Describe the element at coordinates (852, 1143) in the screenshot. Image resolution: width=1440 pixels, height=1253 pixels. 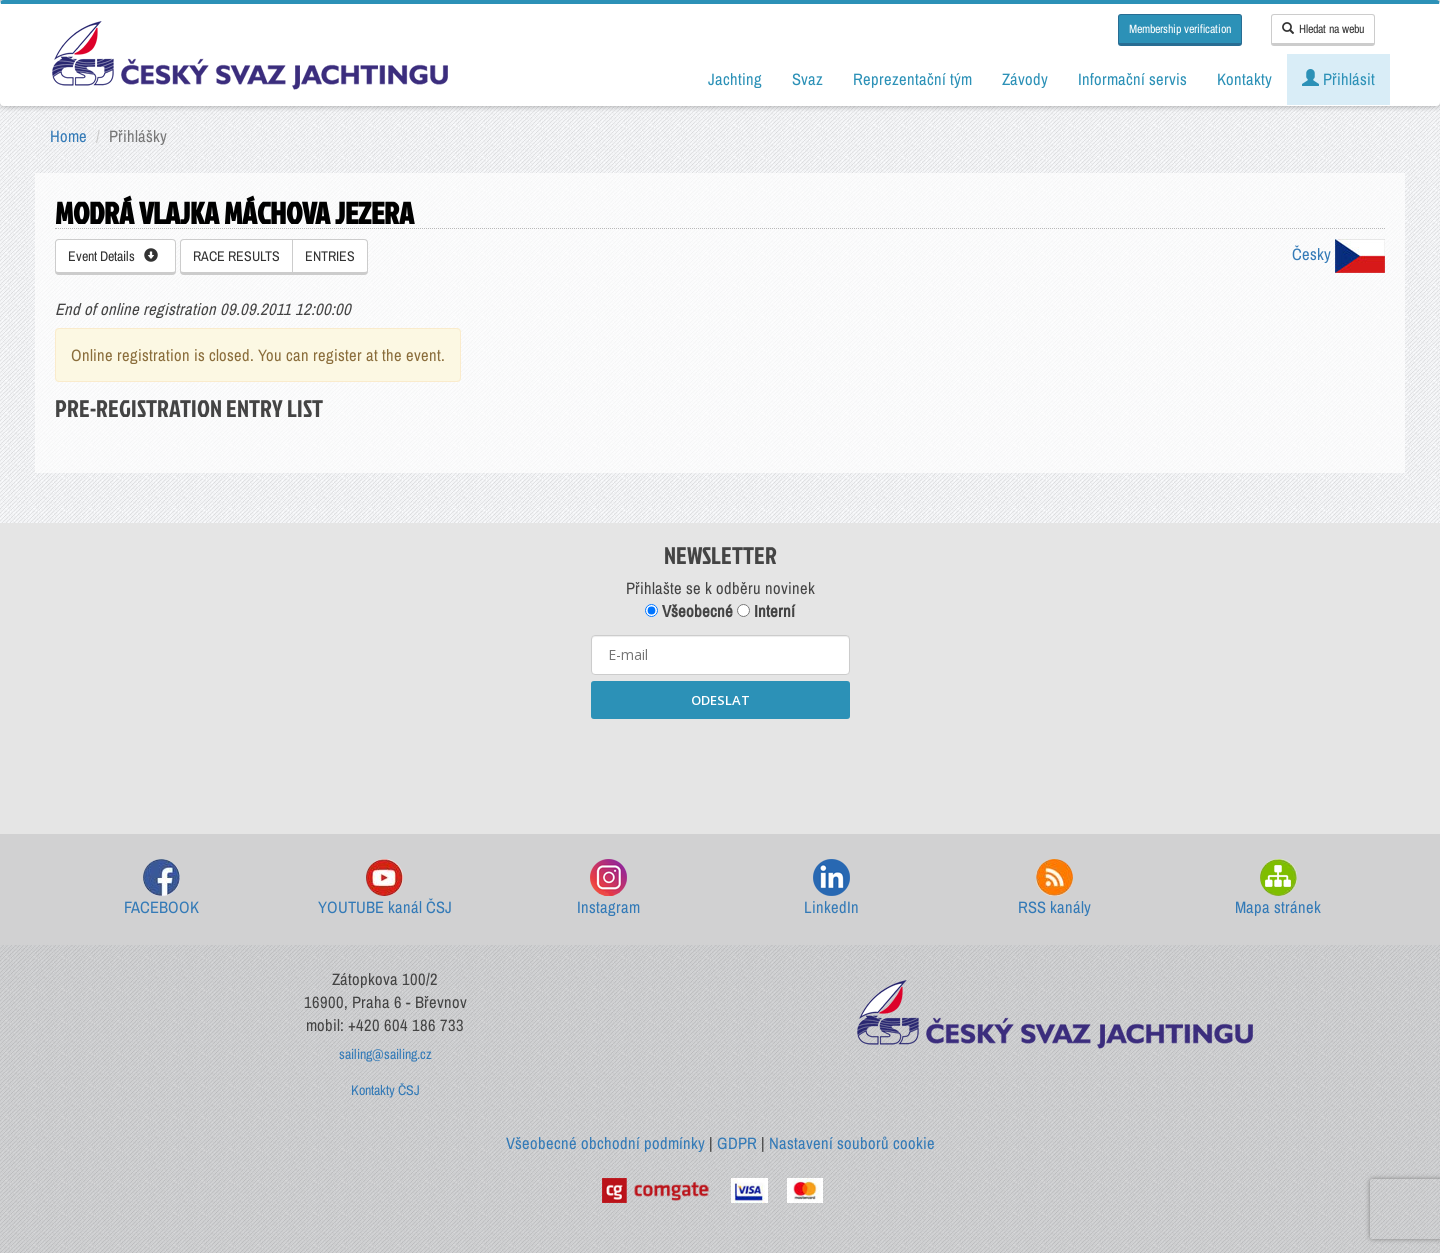
I see `Nastavení souborů cookie` at that location.